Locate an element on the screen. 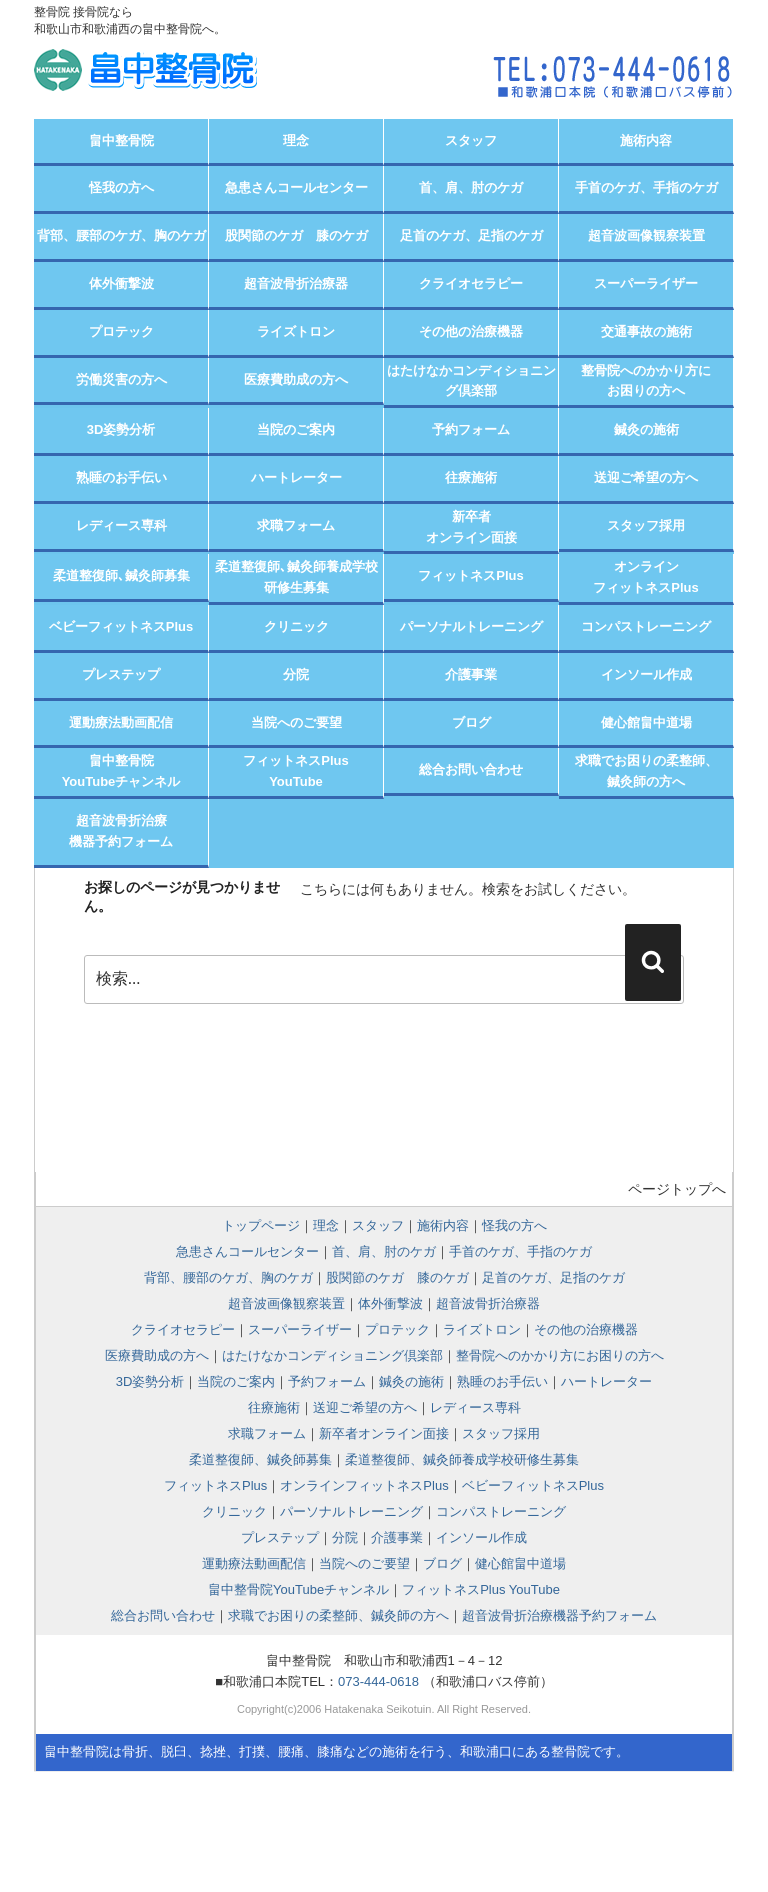 The image size is (768, 1892). ライズトロン is located at coordinates (296, 331).